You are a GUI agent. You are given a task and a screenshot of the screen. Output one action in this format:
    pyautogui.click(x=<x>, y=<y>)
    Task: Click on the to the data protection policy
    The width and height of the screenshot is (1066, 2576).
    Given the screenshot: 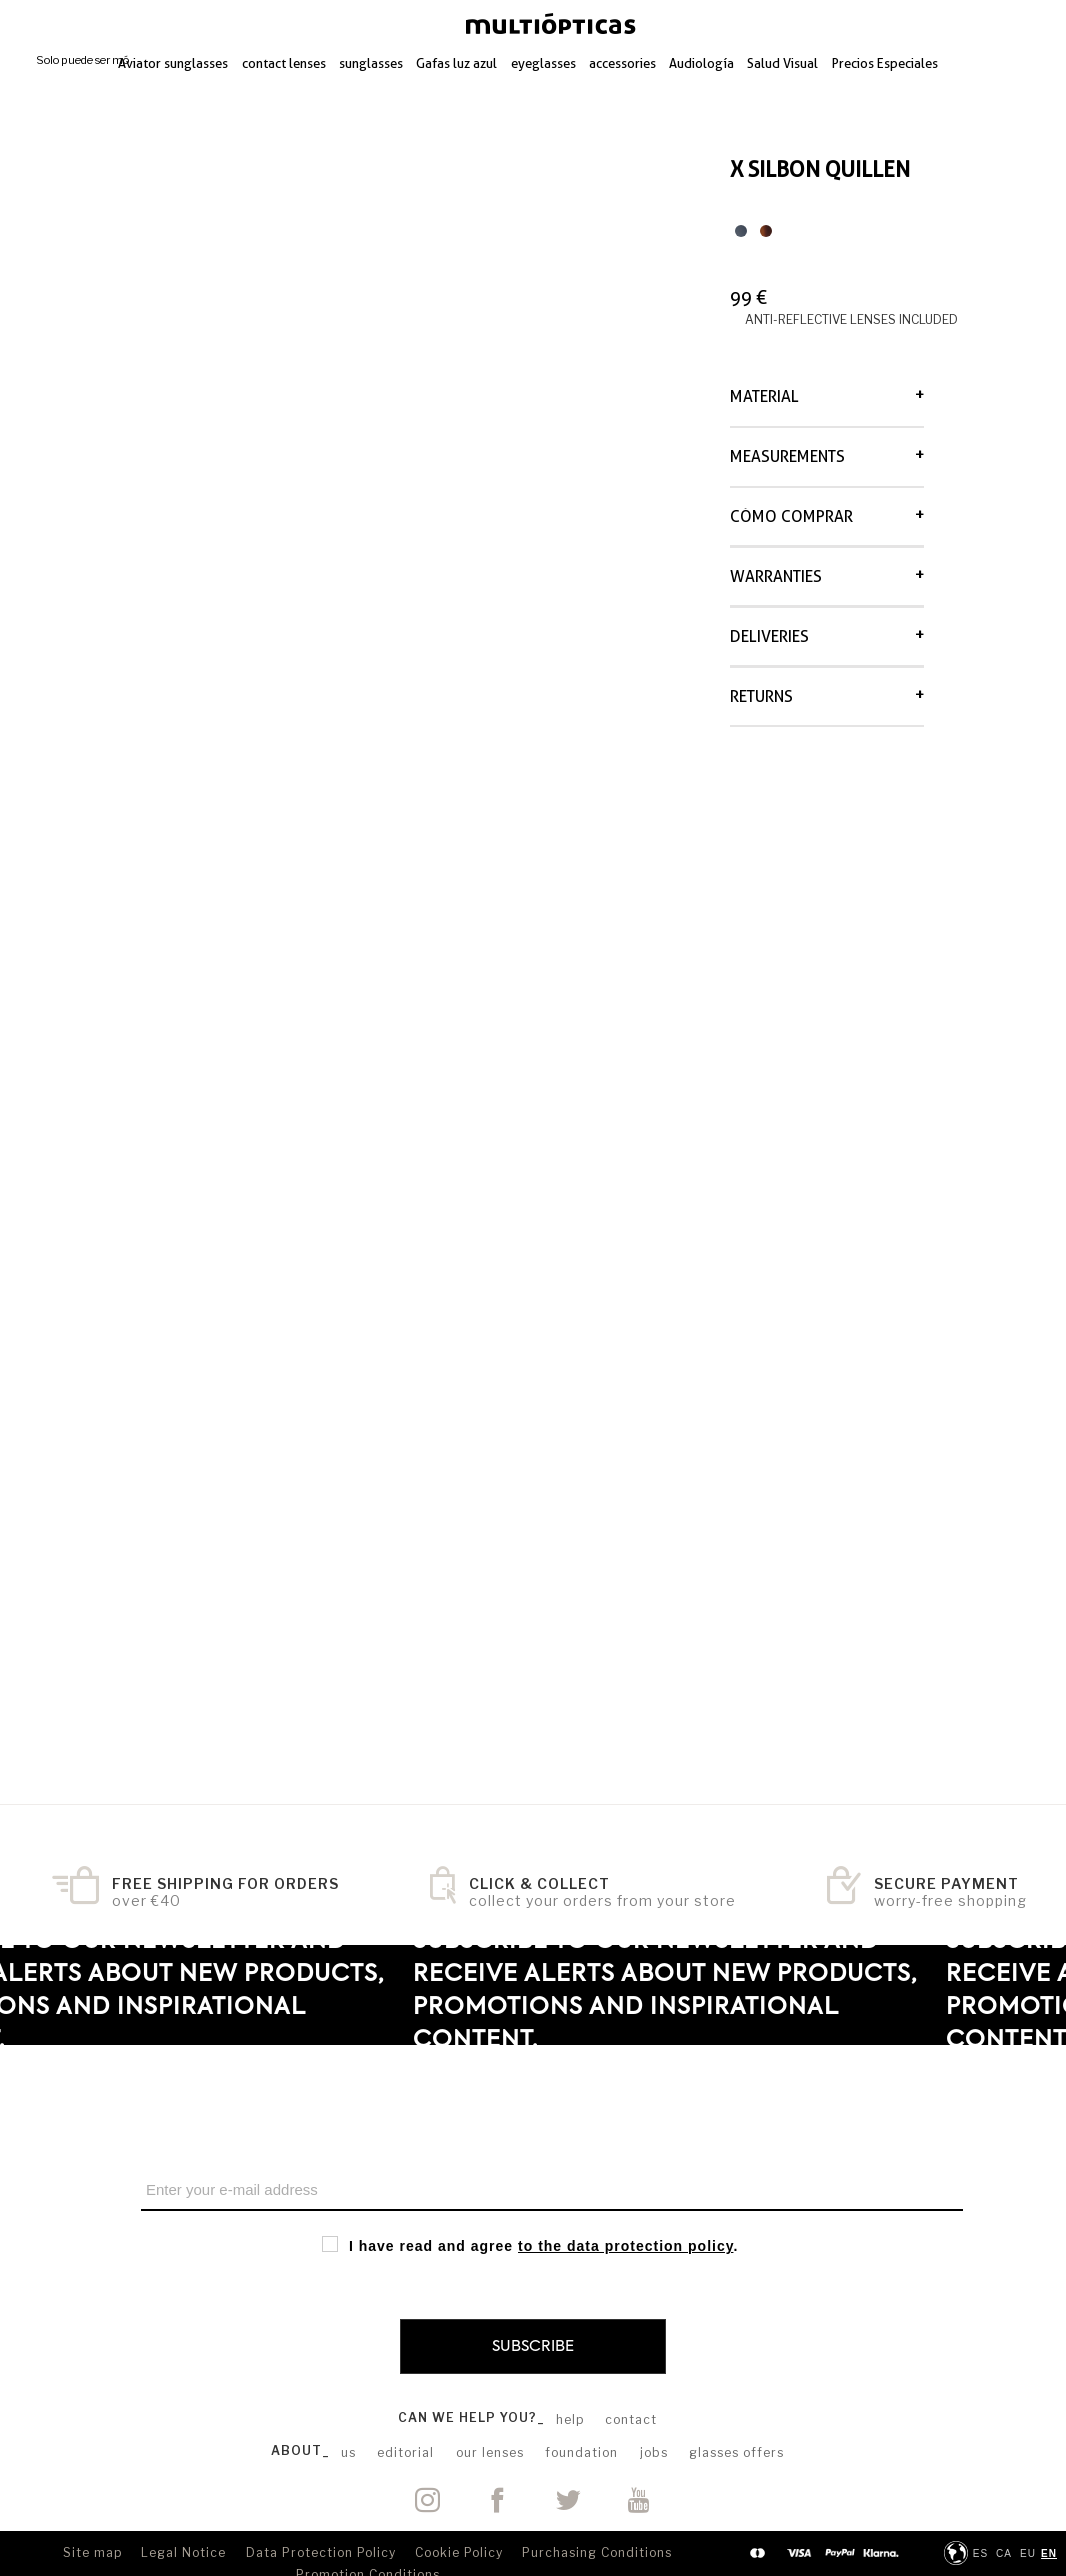 What is the action you would take?
    pyautogui.click(x=625, y=2246)
    